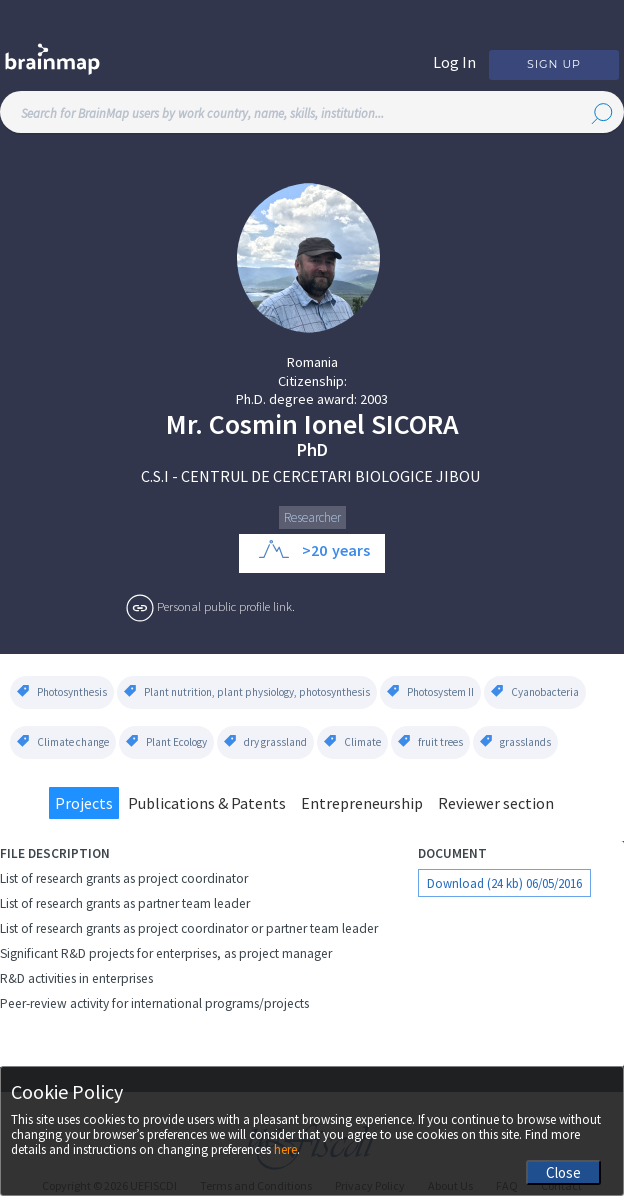  Describe the element at coordinates (84, 803) in the screenshot. I see `Projects` at that location.